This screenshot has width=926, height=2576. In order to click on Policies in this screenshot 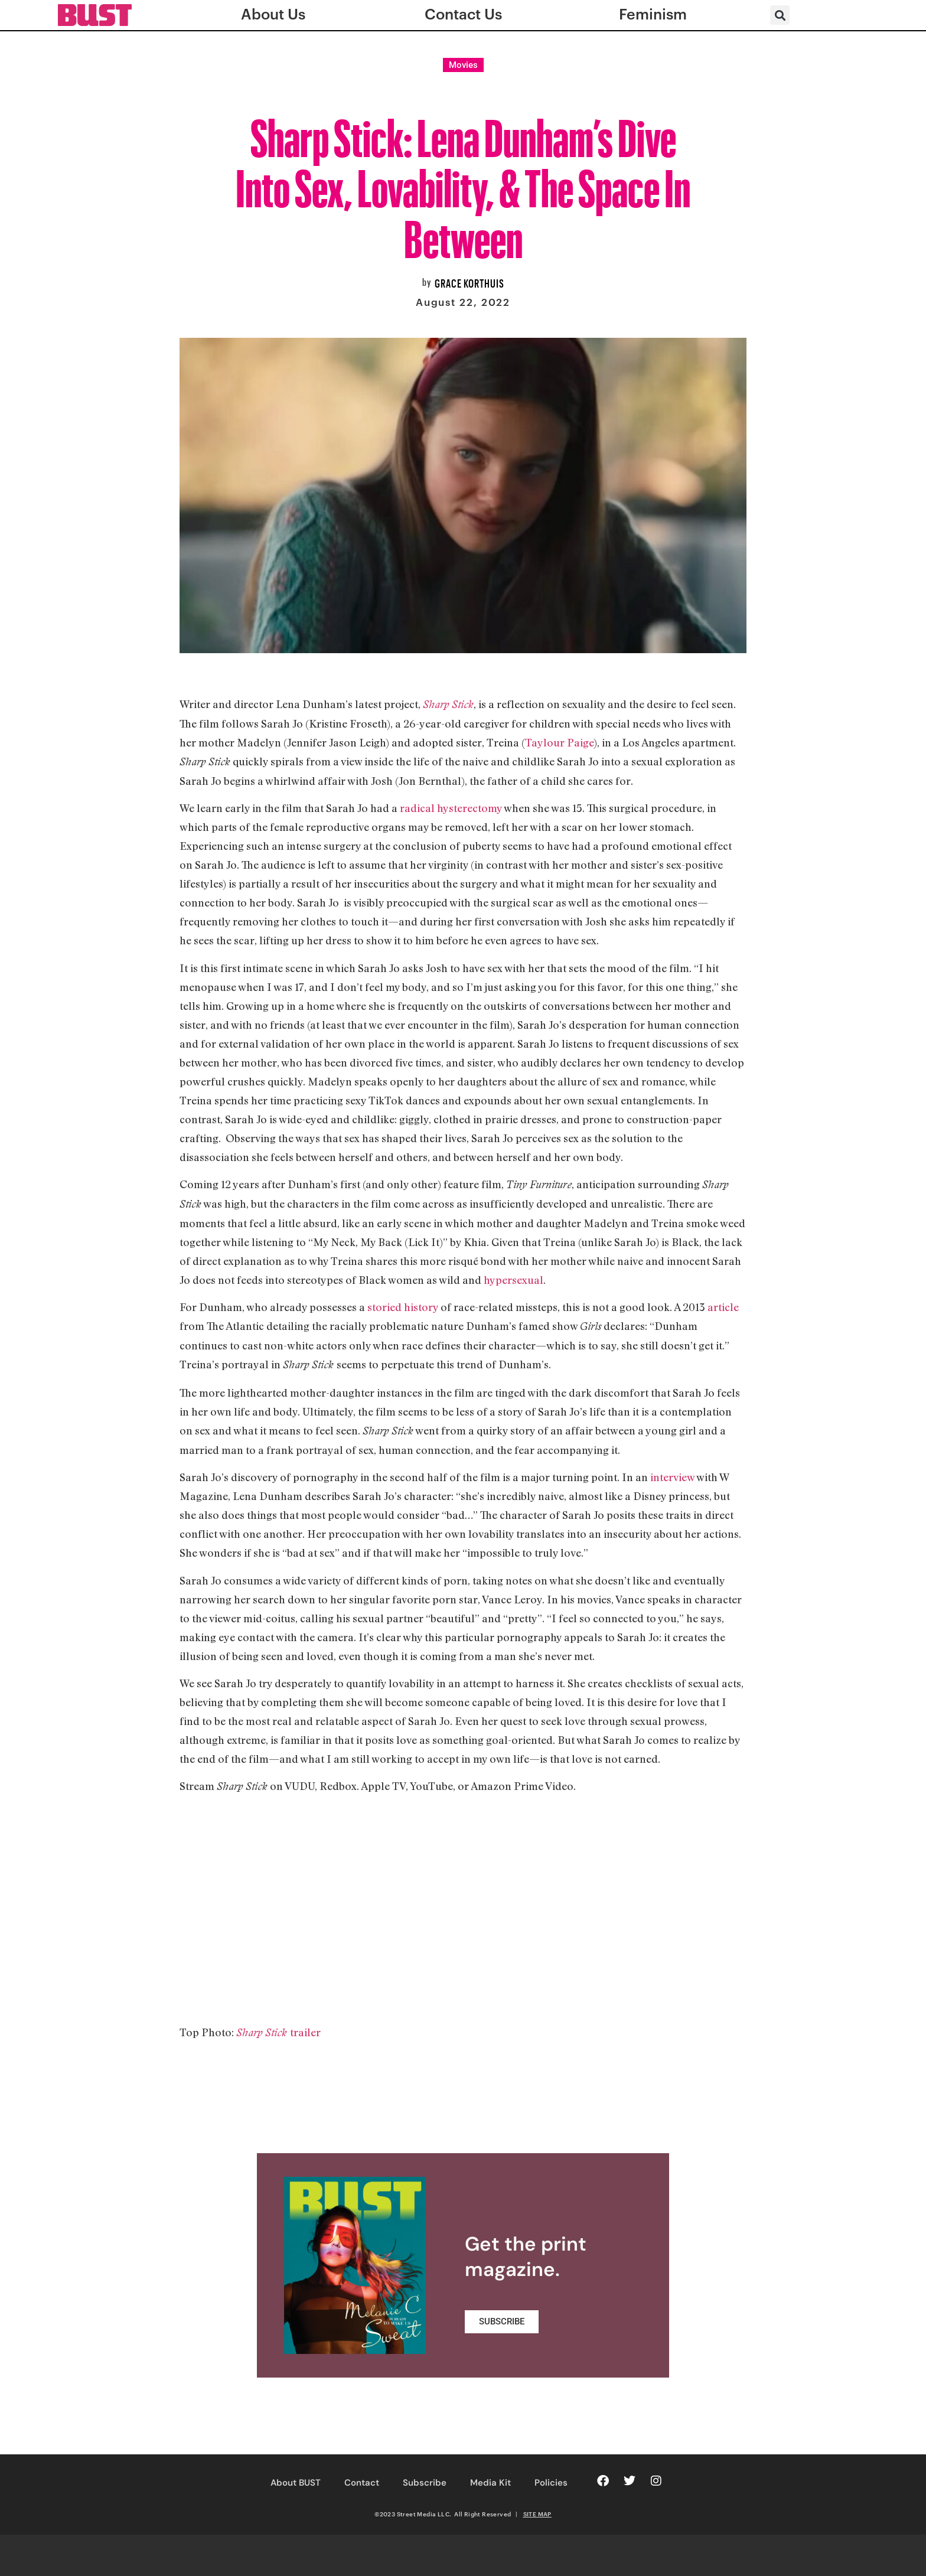, I will do `click(551, 2483)`.